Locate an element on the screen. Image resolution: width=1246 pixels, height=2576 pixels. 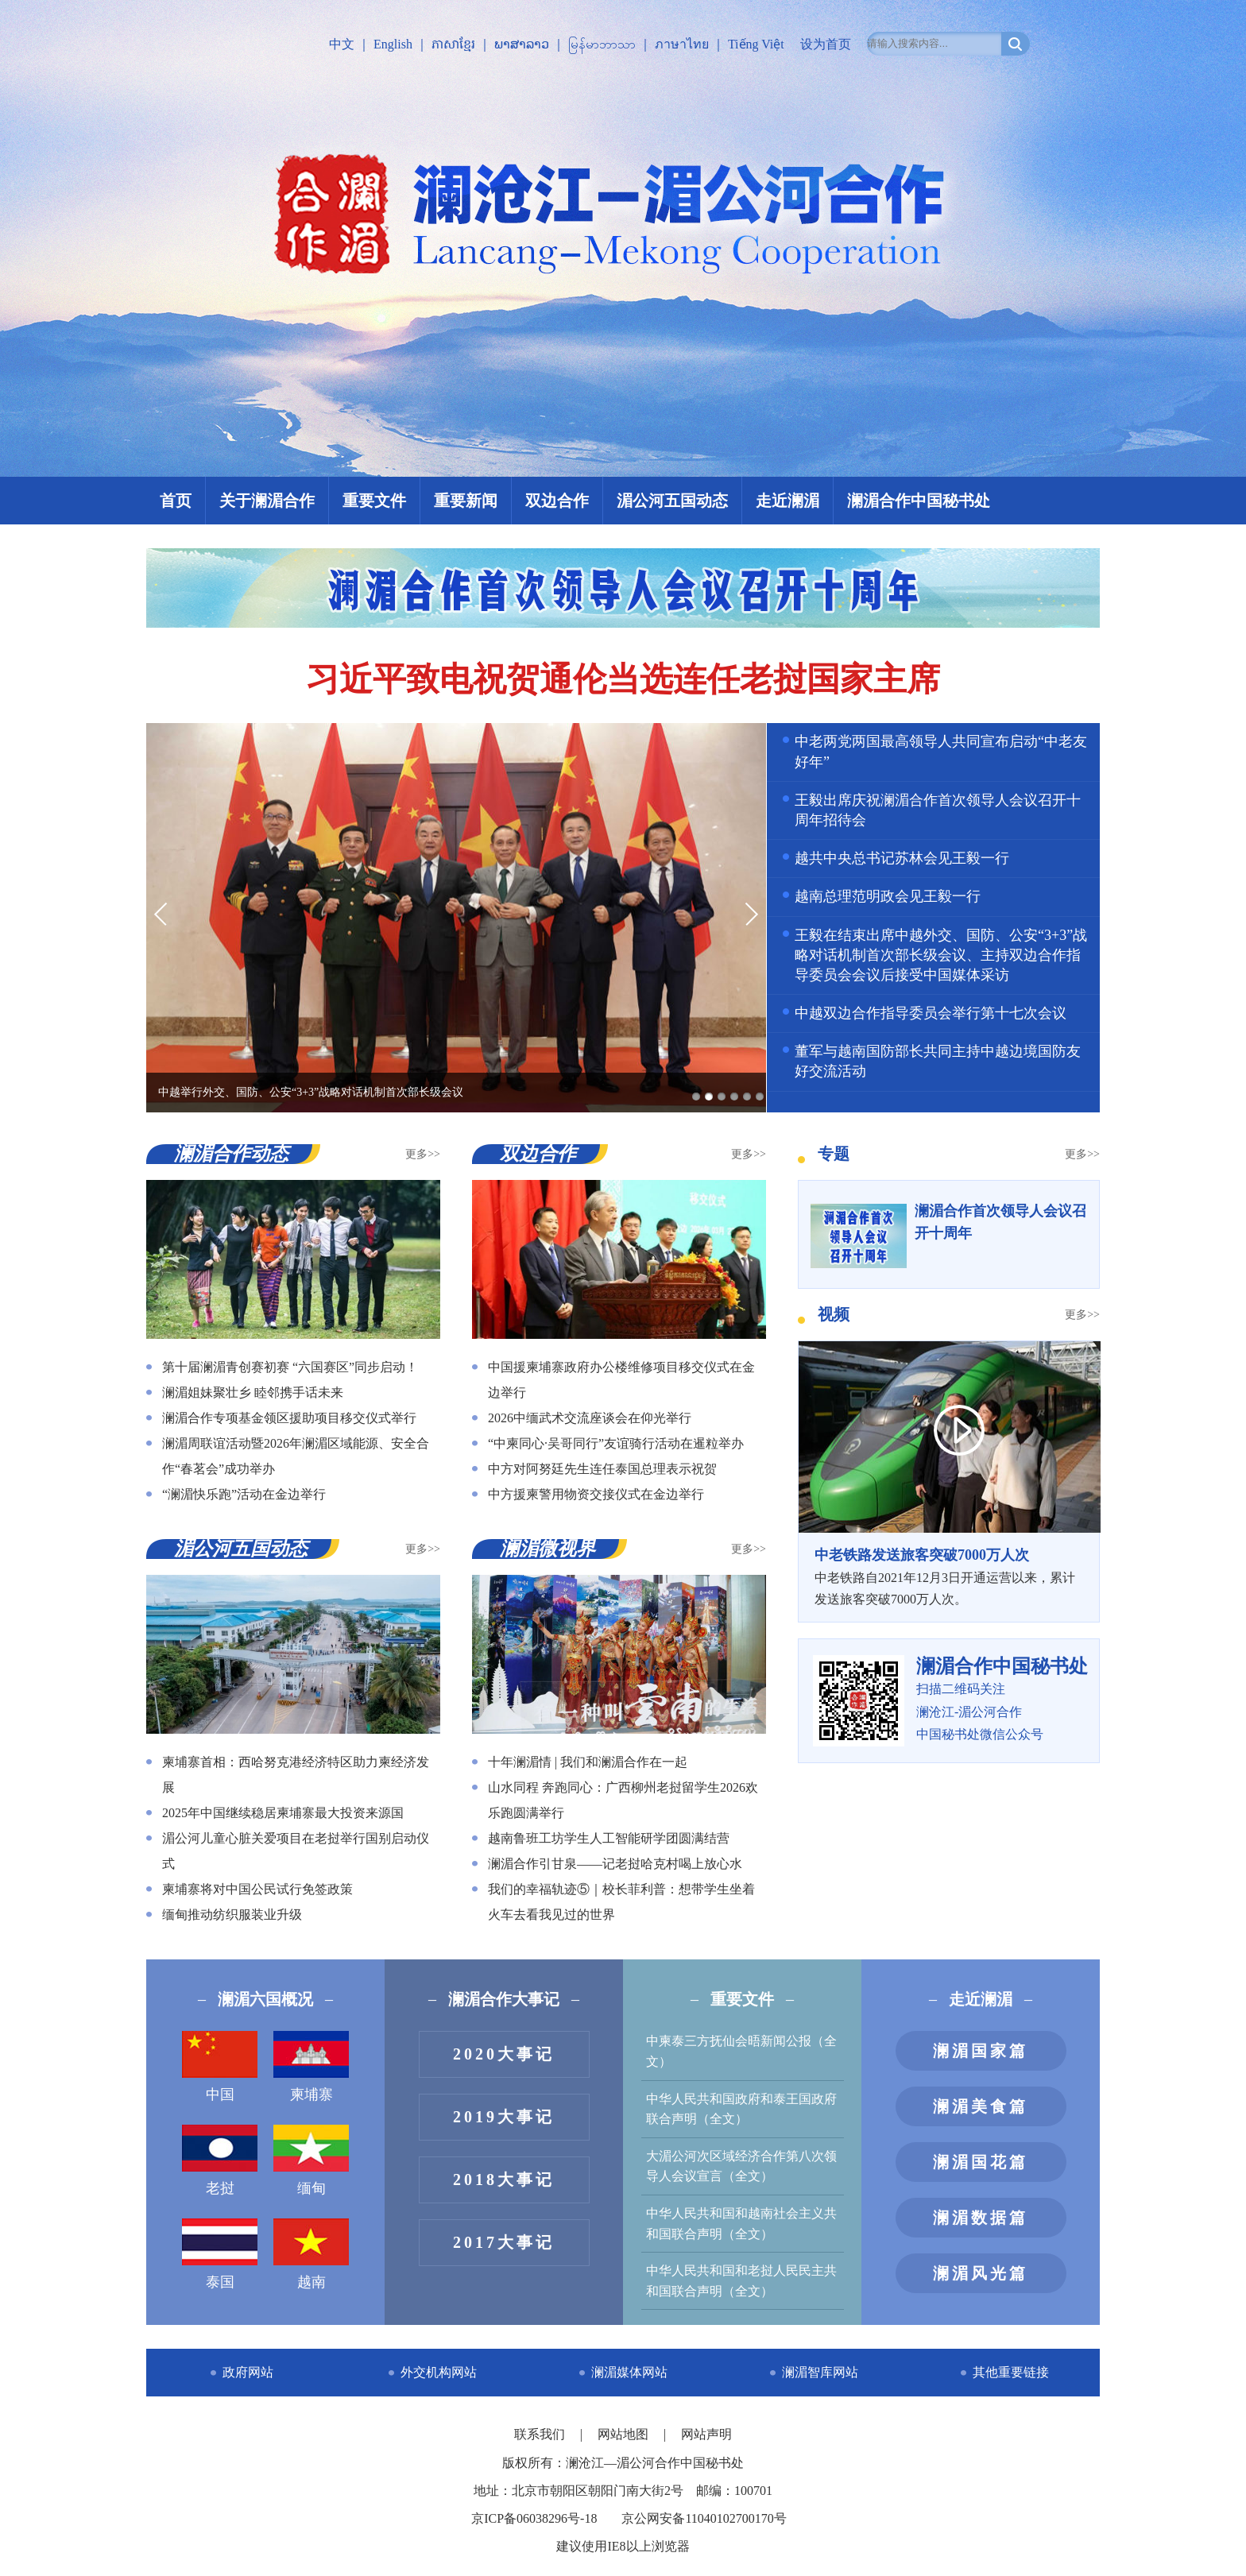
政府网站 is located at coordinates (247, 2372).